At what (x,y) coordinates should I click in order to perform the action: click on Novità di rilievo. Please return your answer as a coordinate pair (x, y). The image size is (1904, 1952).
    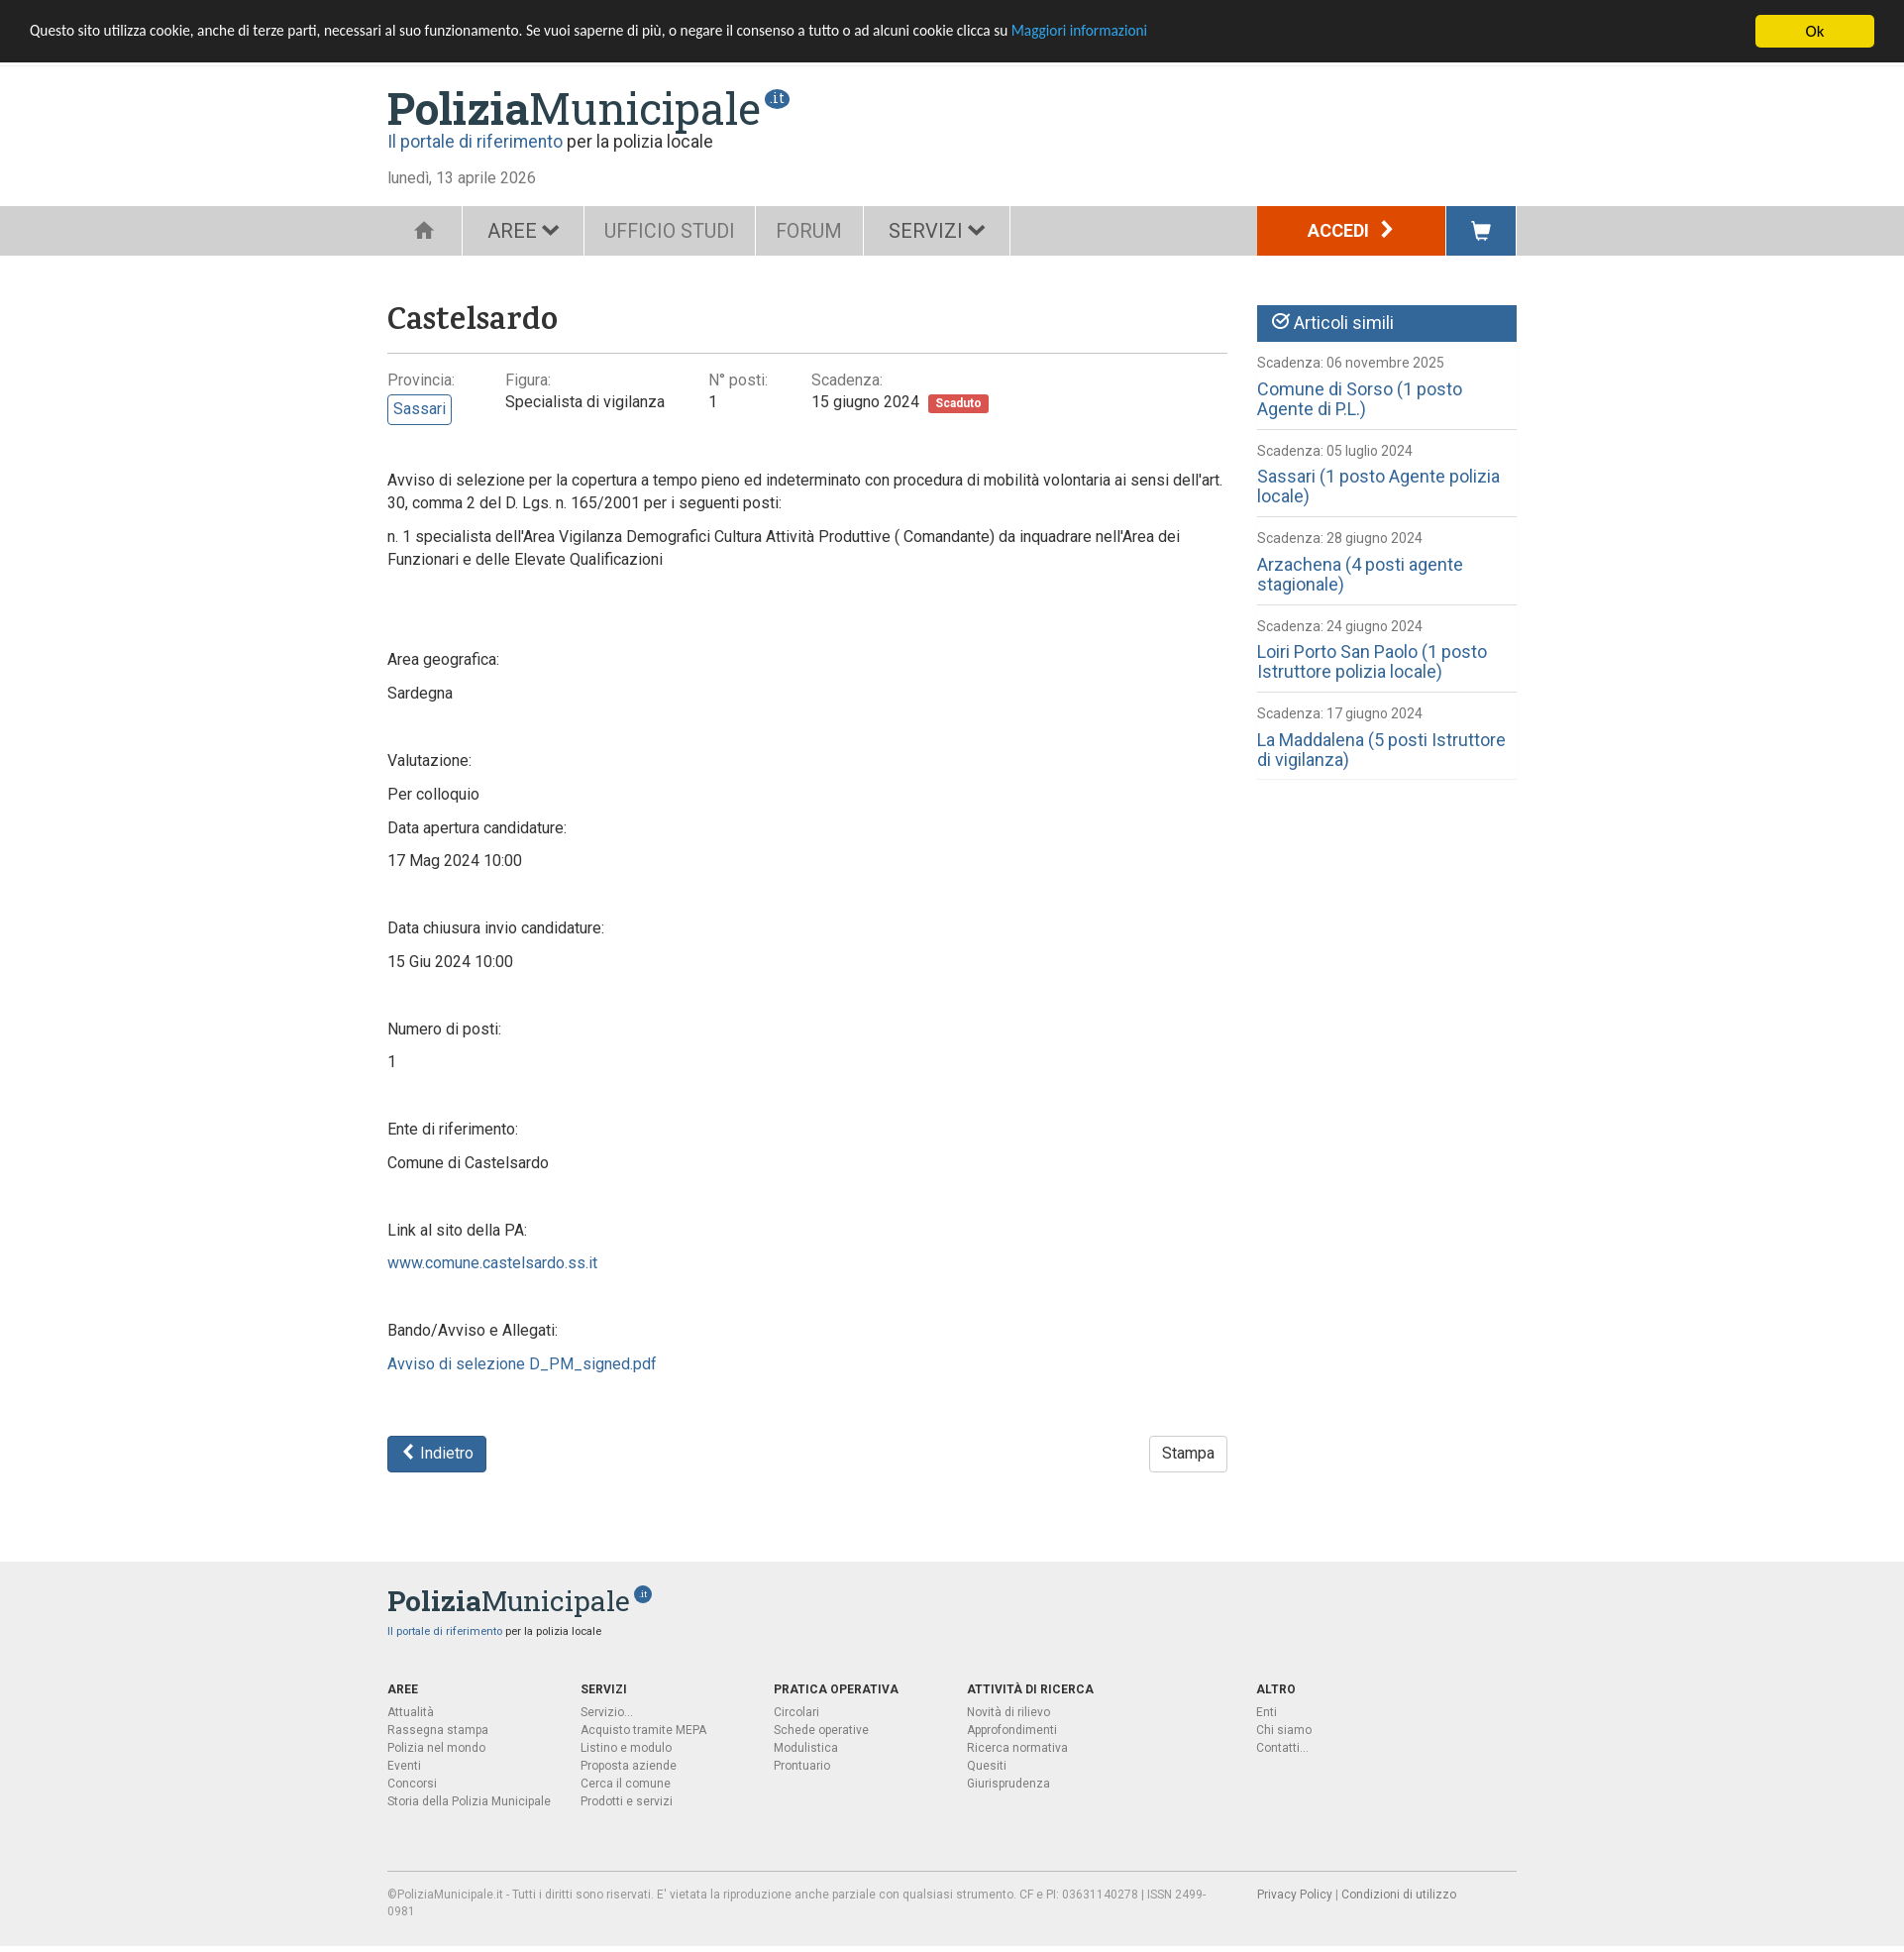
    Looking at the image, I should click on (1008, 1712).